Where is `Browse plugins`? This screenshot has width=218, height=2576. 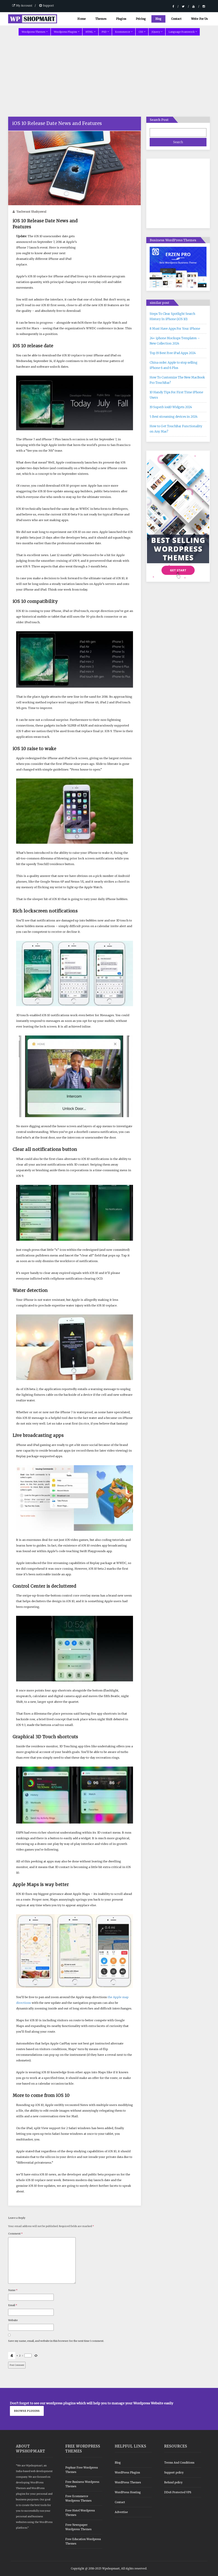 Browse plugins is located at coordinates (27, 2410).